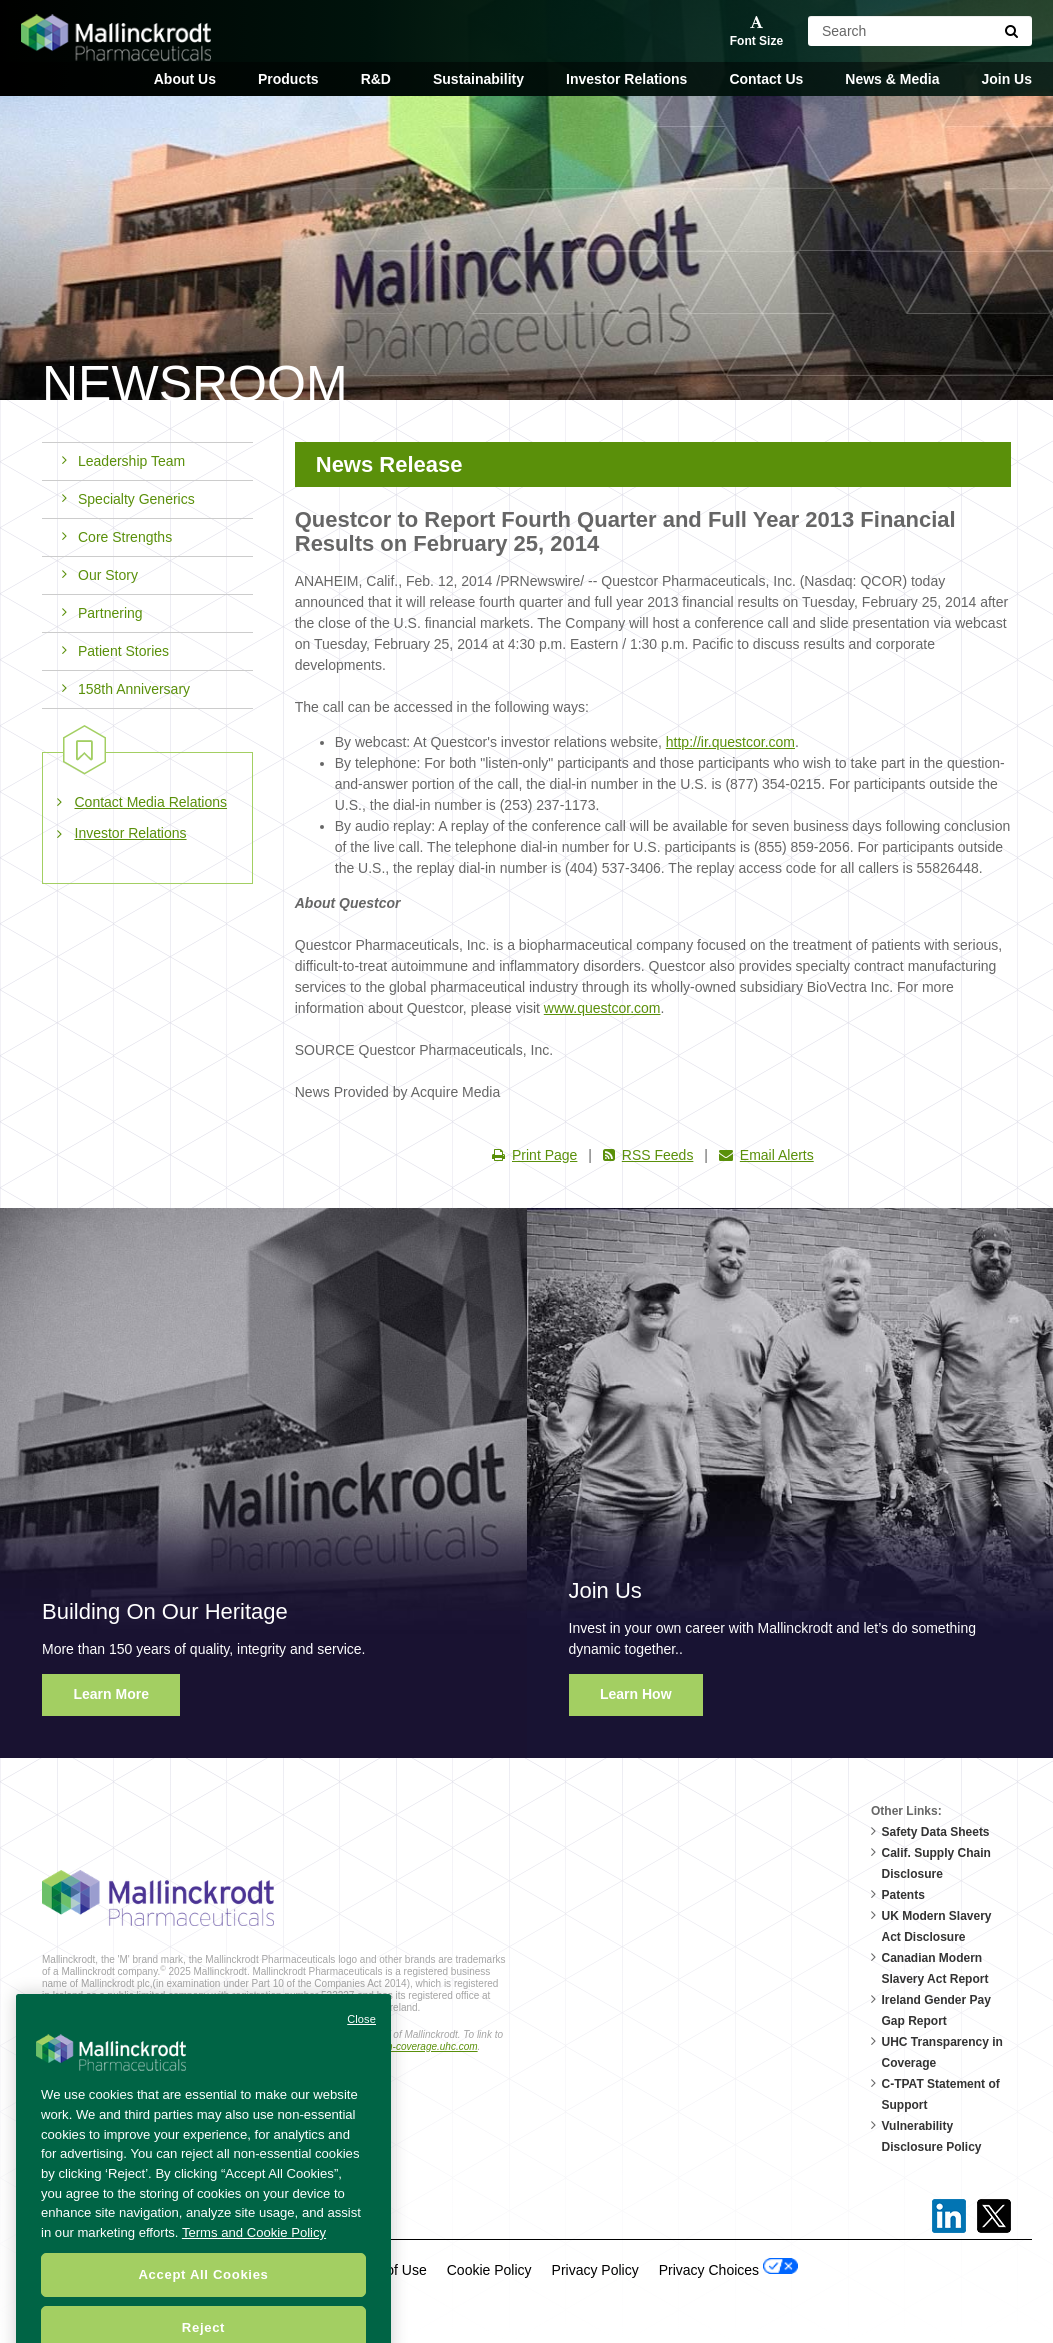 This screenshot has height=2343, width=1053. I want to click on Sustainability, so click(478, 79).